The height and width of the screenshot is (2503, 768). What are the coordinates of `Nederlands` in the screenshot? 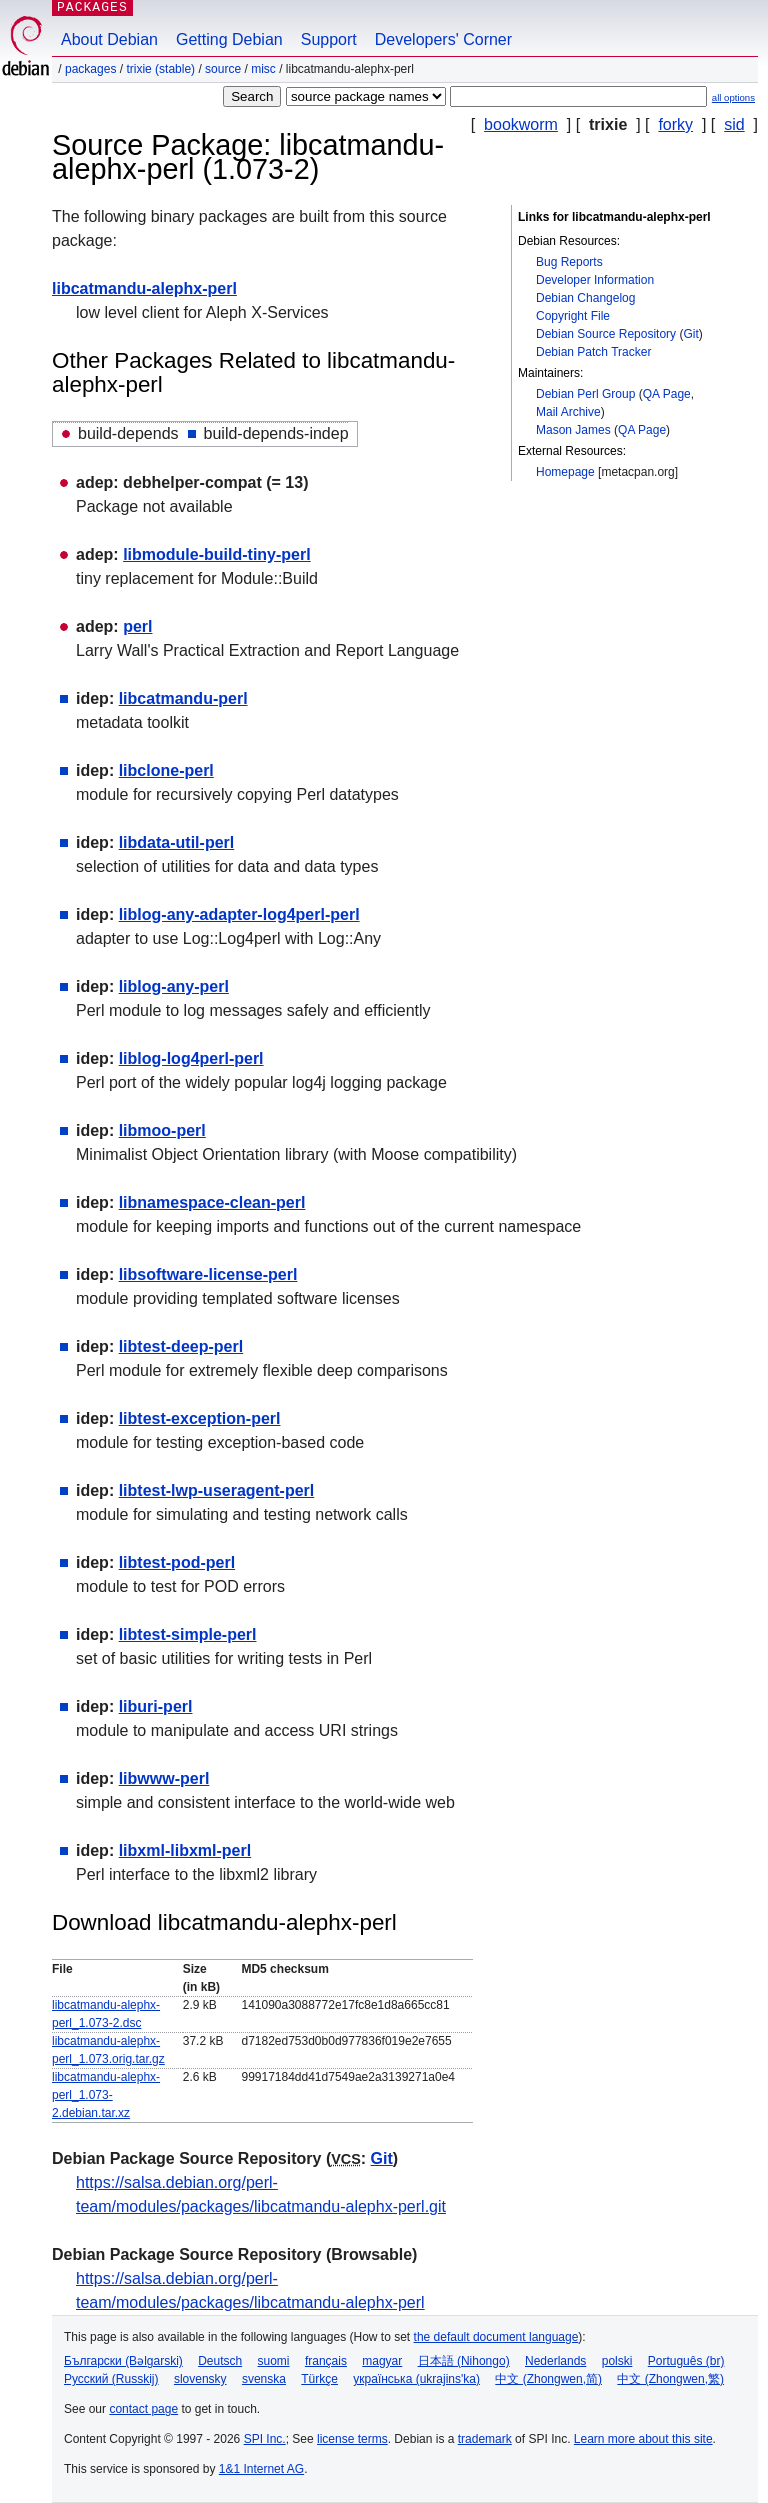 It's located at (555, 2361).